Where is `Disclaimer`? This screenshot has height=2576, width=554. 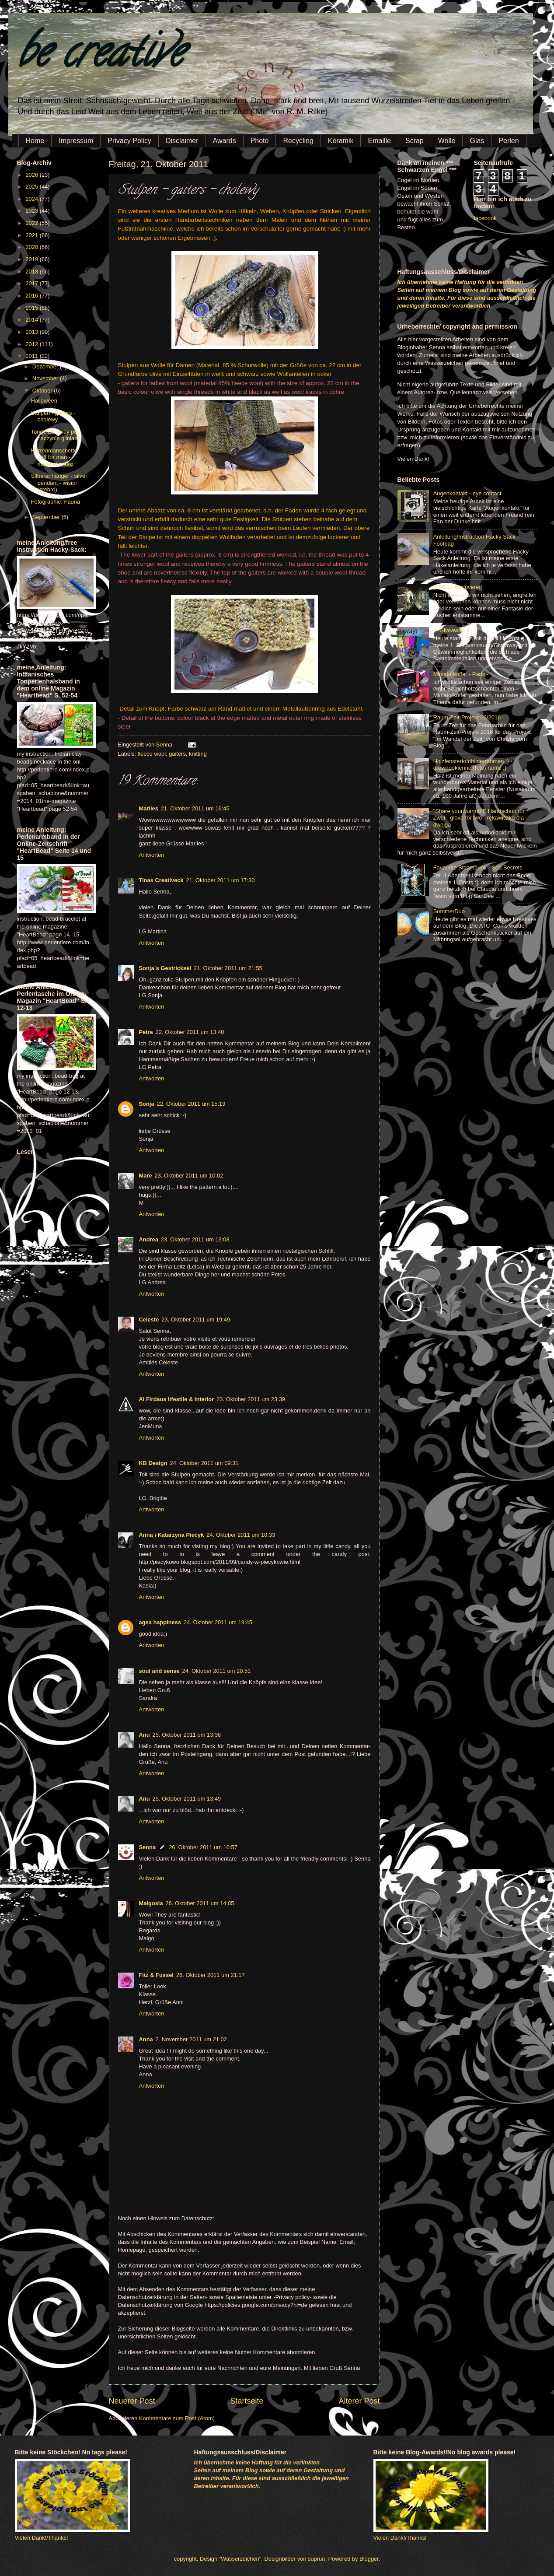
Disclaimer is located at coordinates (182, 140).